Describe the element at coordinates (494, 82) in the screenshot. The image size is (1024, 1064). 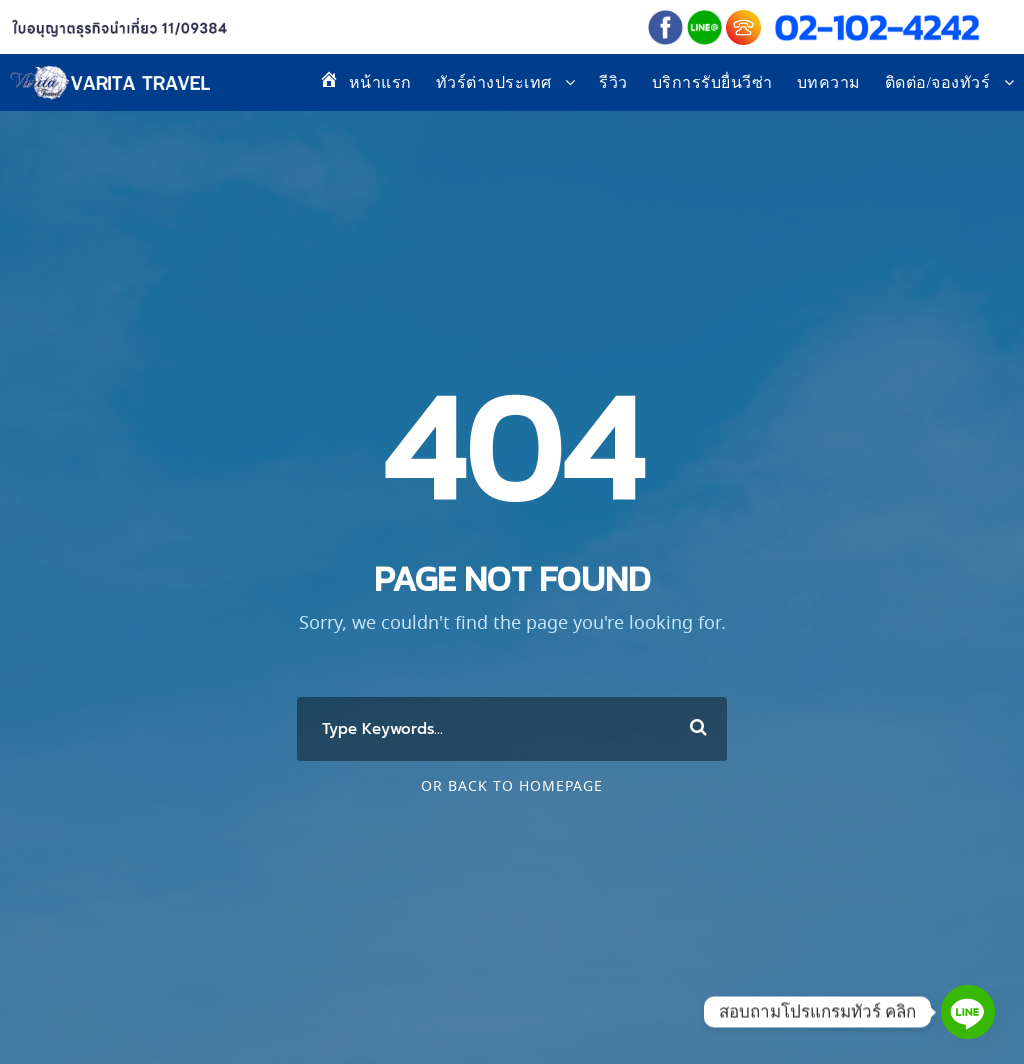
I see `ทัวร์ต่างประเทศ` at that location.